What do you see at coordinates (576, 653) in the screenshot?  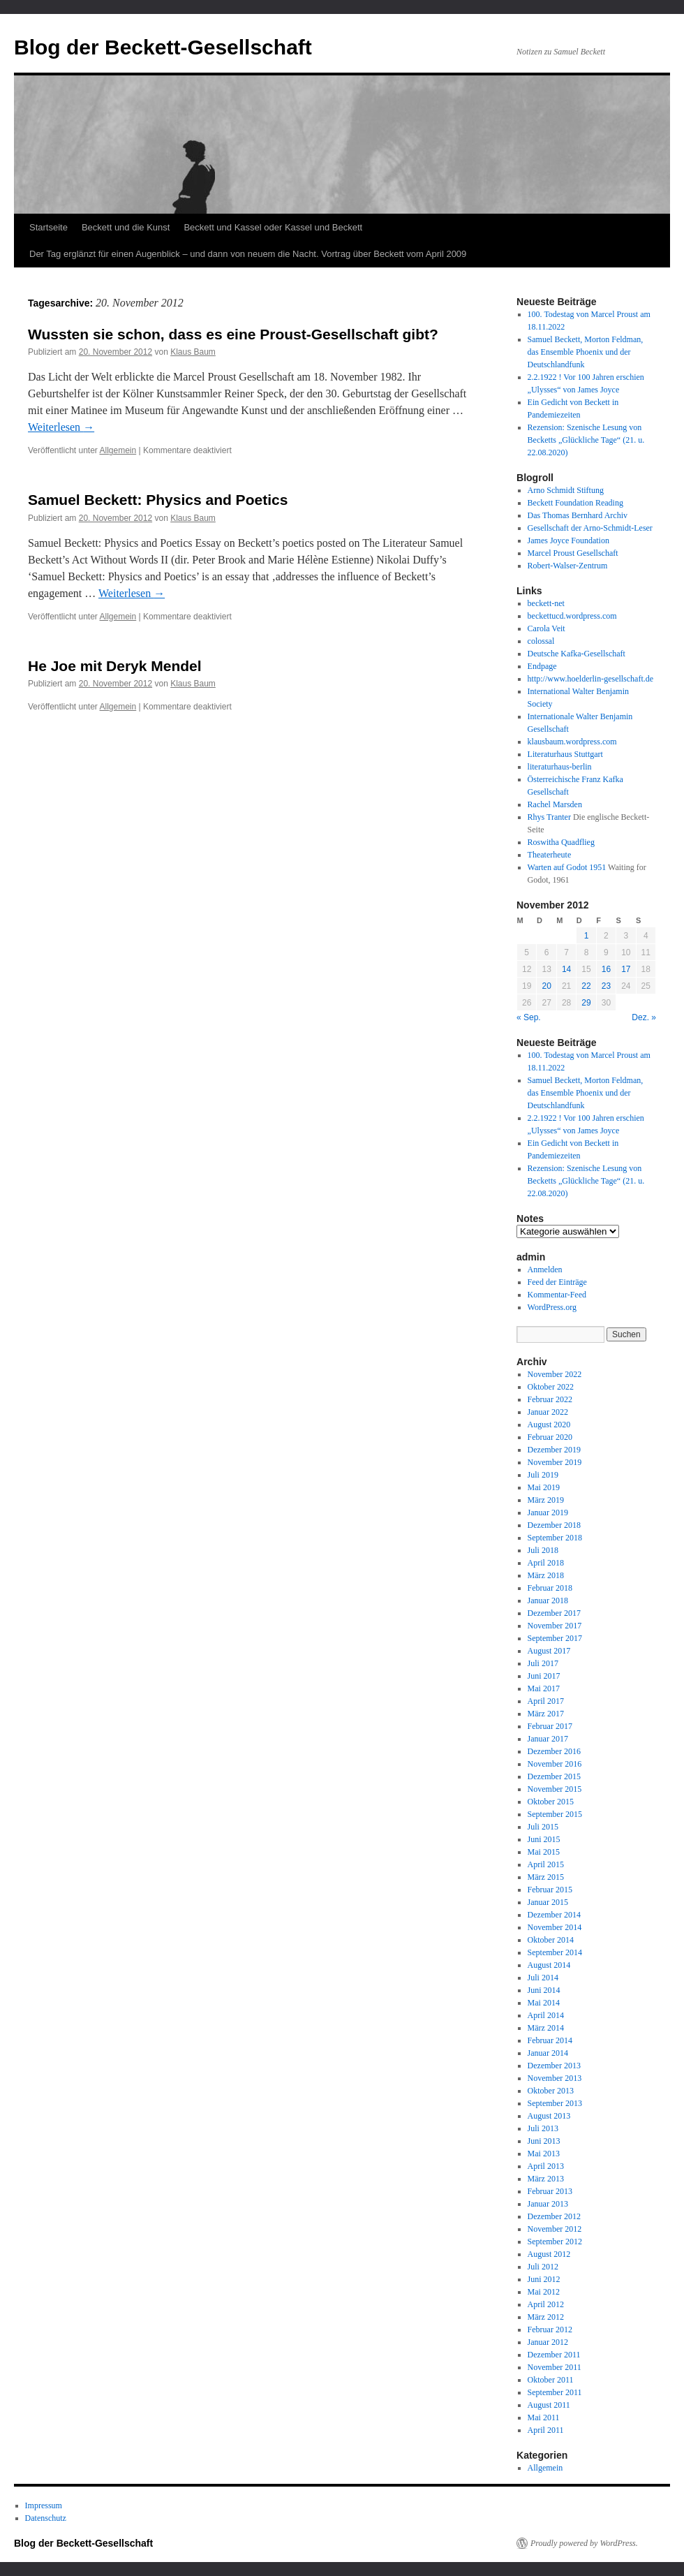 I see `Deutsche Kafka-Gesellschaft` at bounding box center [576, 653].